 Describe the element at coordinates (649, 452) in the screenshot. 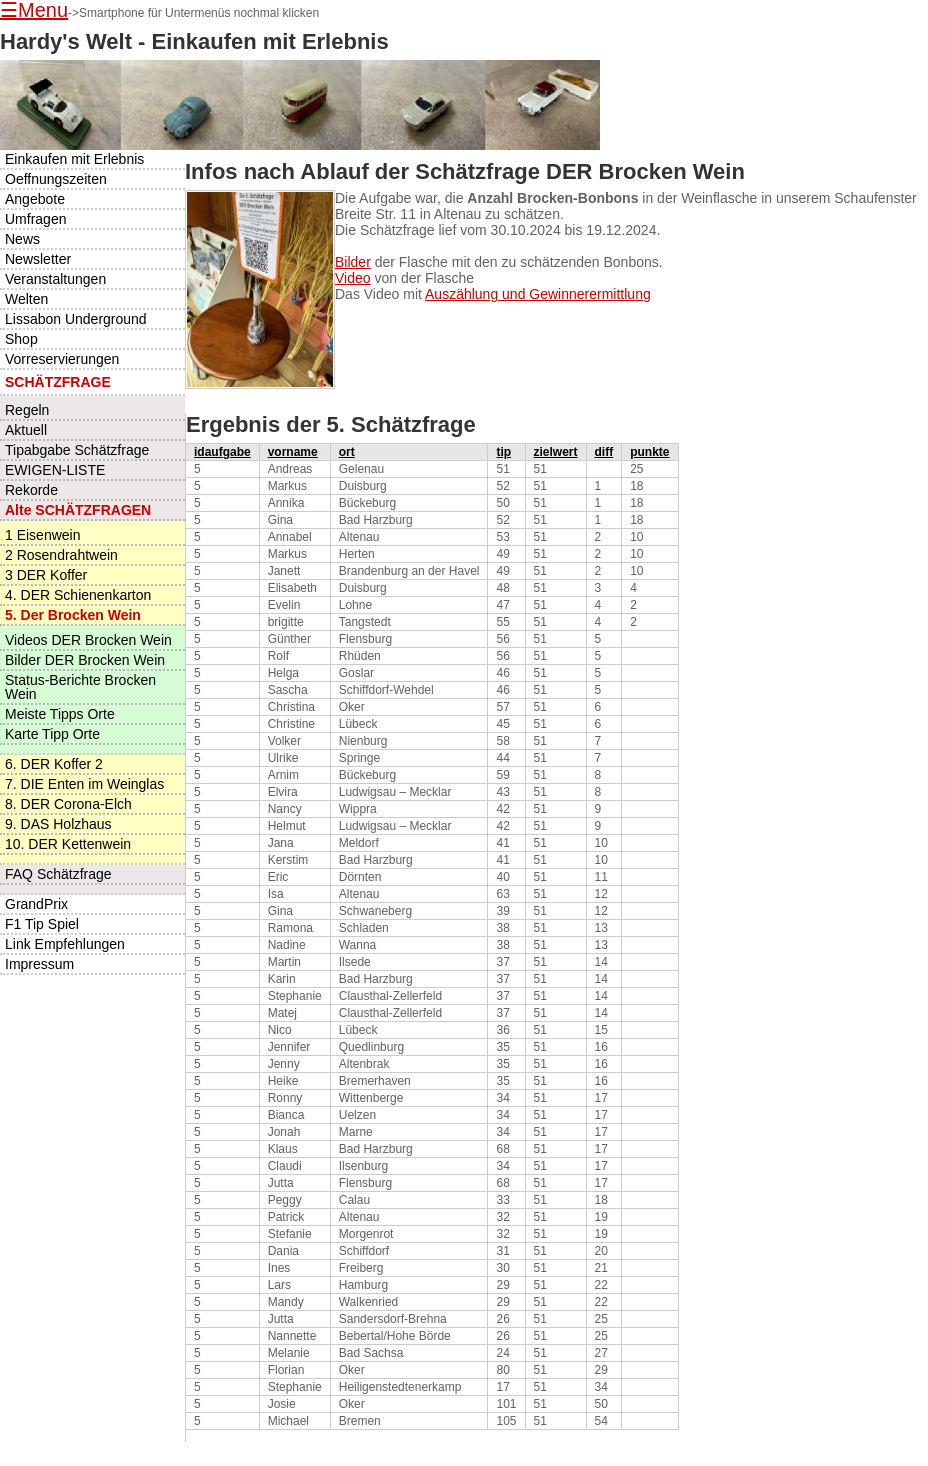

I see `punkte` at that location.